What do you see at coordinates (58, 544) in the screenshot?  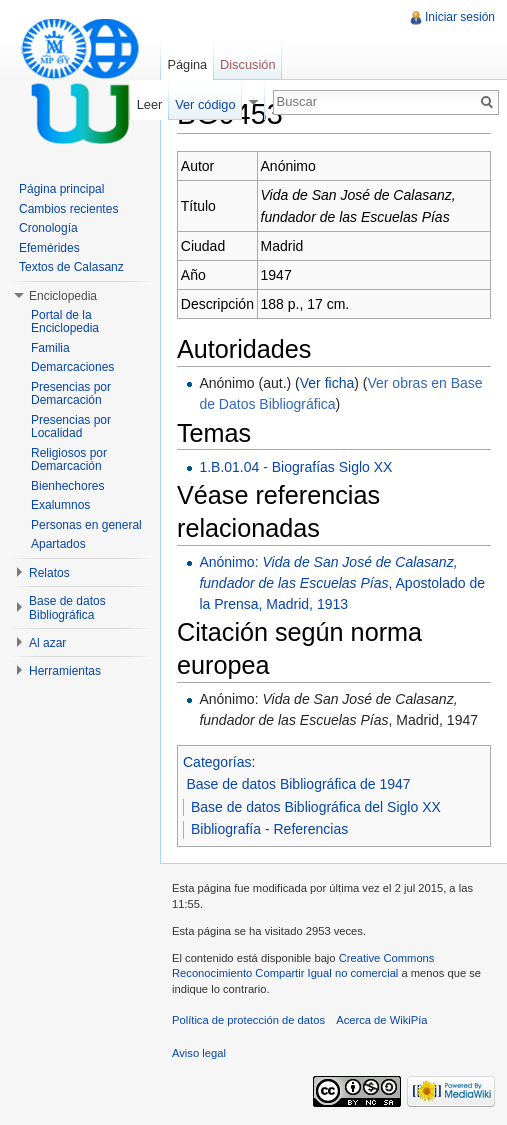 I see `Apartados` at bounding box center [58, 544].